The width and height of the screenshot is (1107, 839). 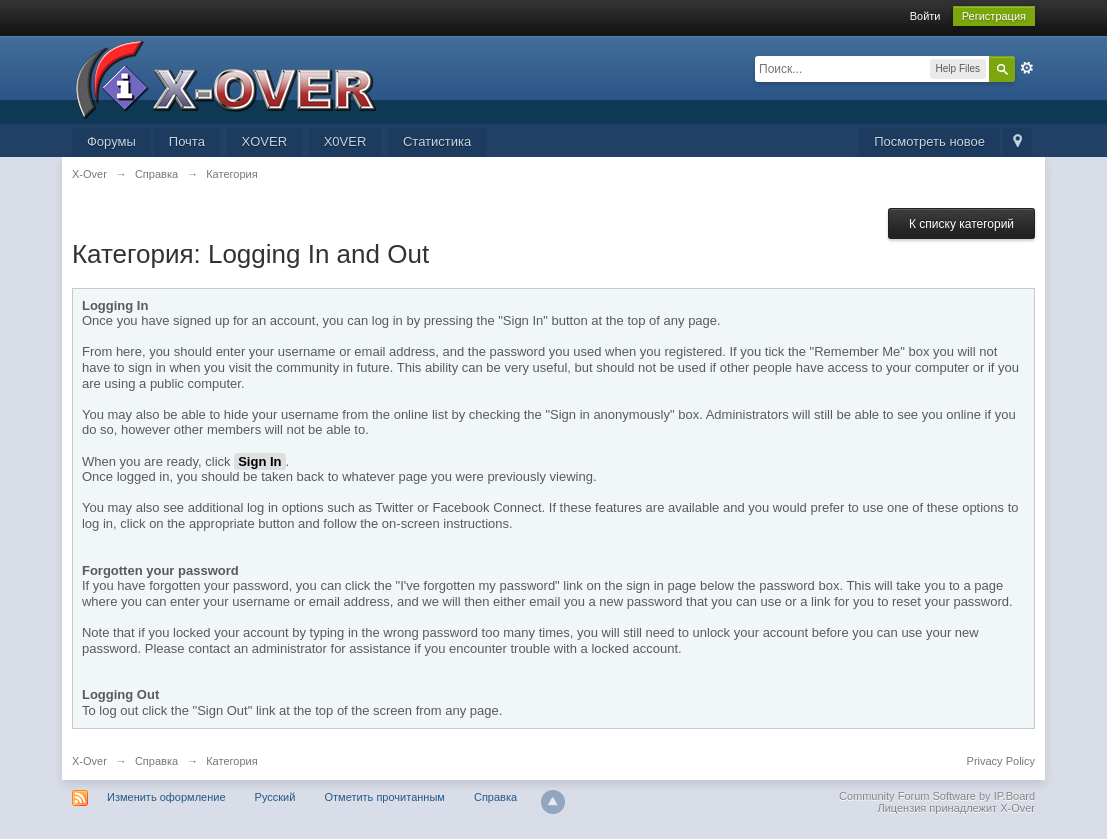 What do you see at coordinates (1001, 761) in the screenshot?
I see `Privacy Policy` at bounding box center [1001, 761].